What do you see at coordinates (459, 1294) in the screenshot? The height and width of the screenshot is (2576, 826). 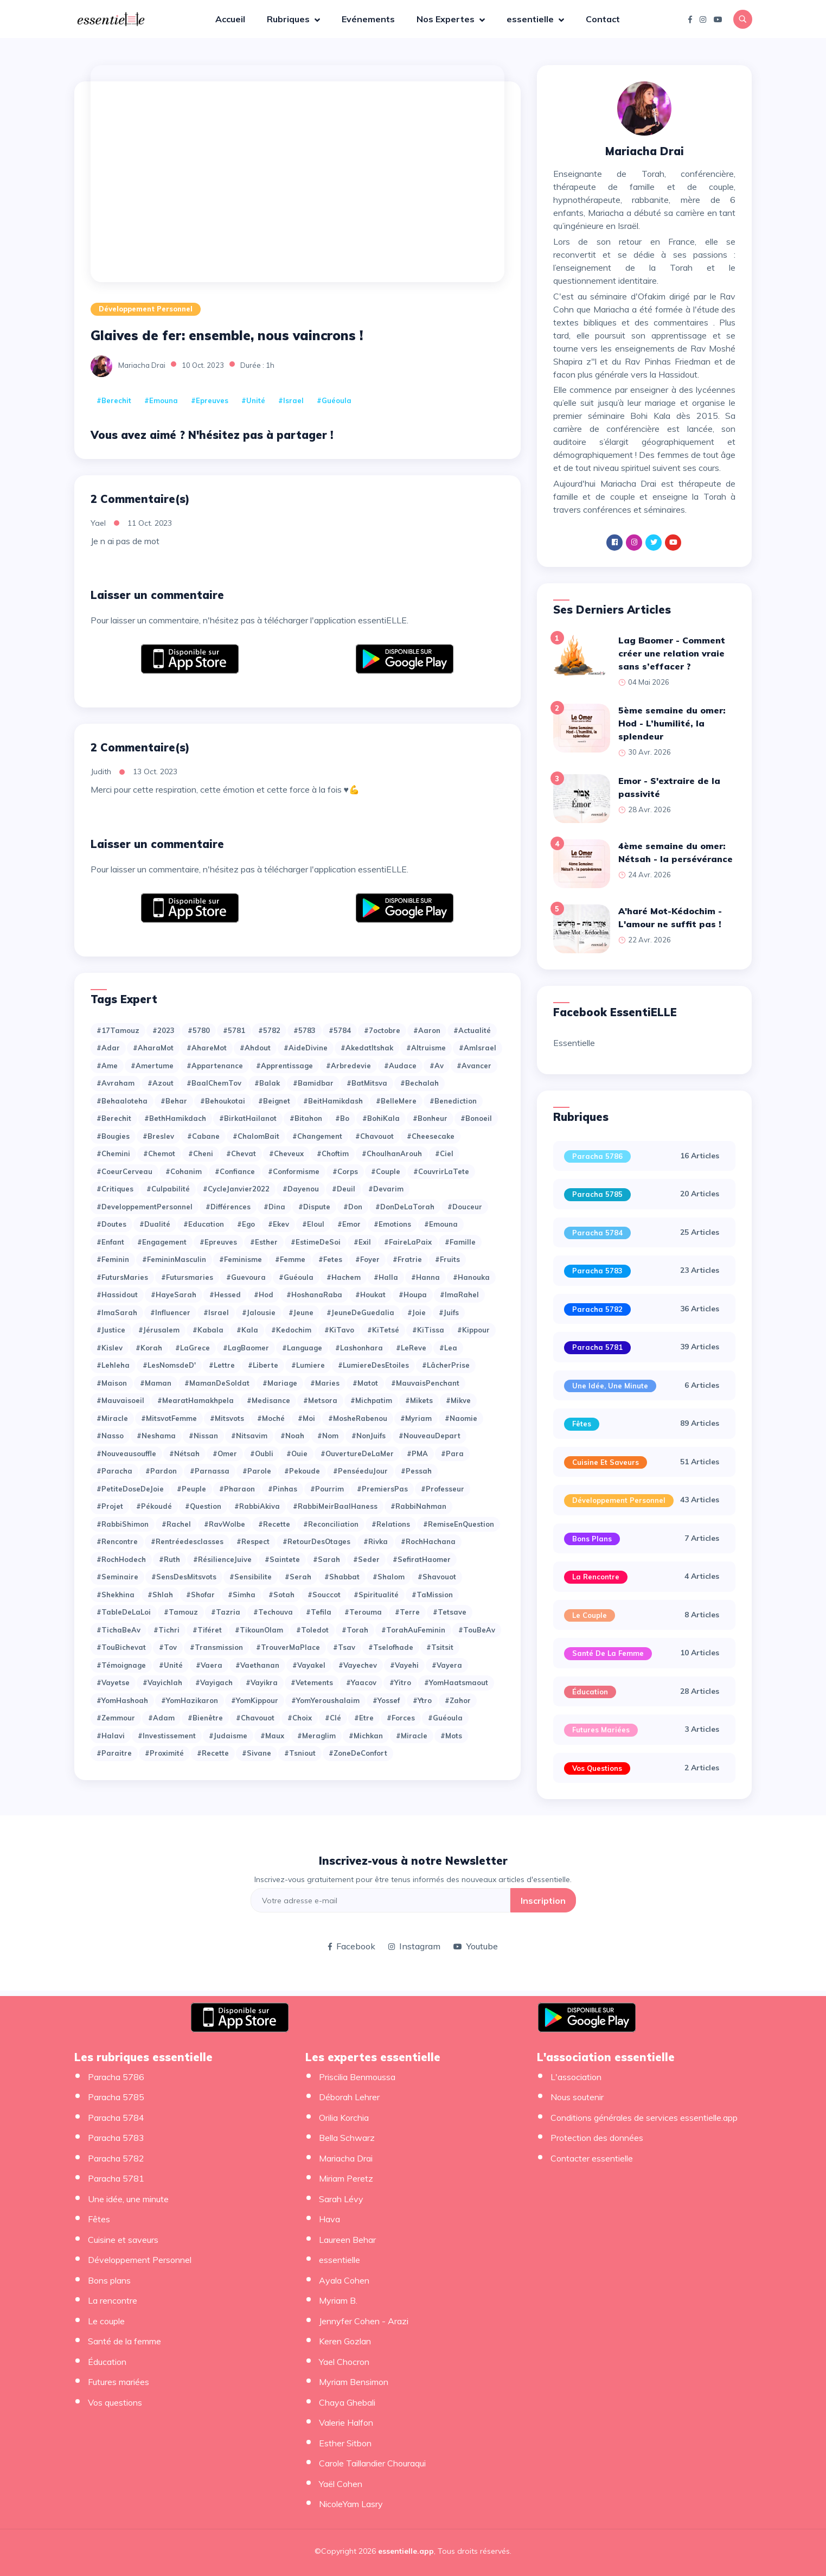 I see `#ImaRahel` at bounding box center [459, 1294].